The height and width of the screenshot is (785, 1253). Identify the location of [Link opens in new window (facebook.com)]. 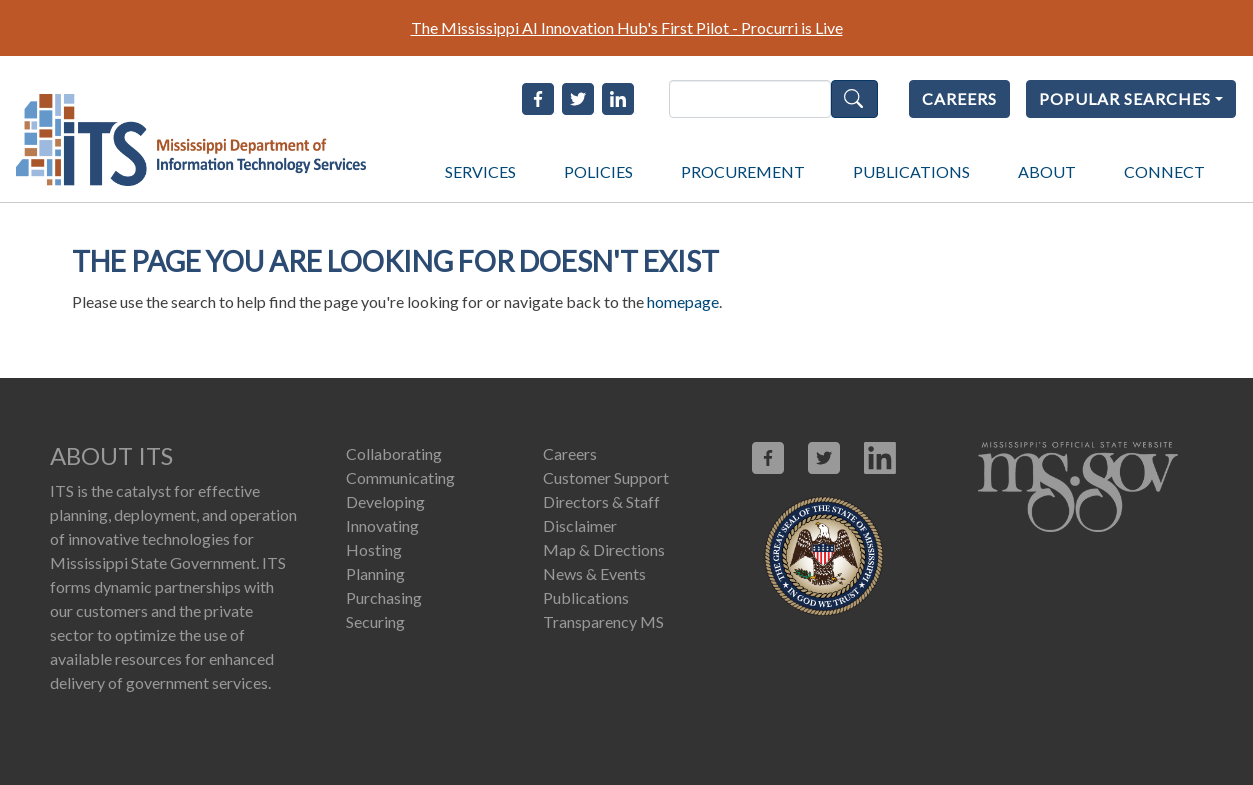
(768, 458).